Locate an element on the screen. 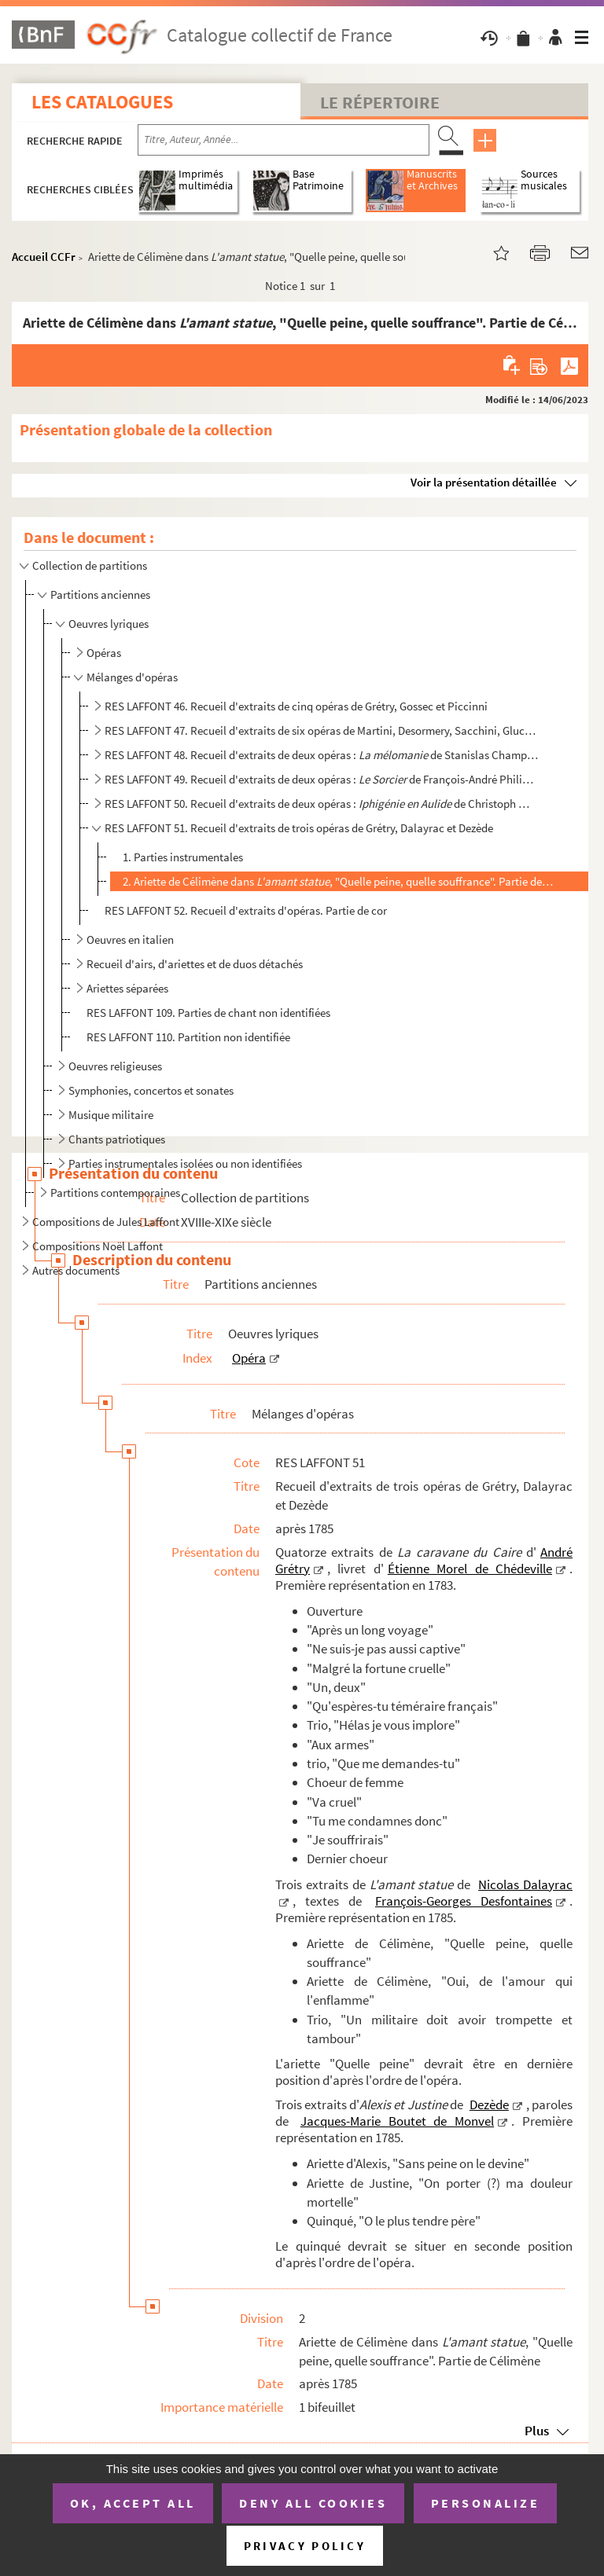 The image size is (604, 2576). François-Georges Desfontaines is located at coordinates (463, 1901).